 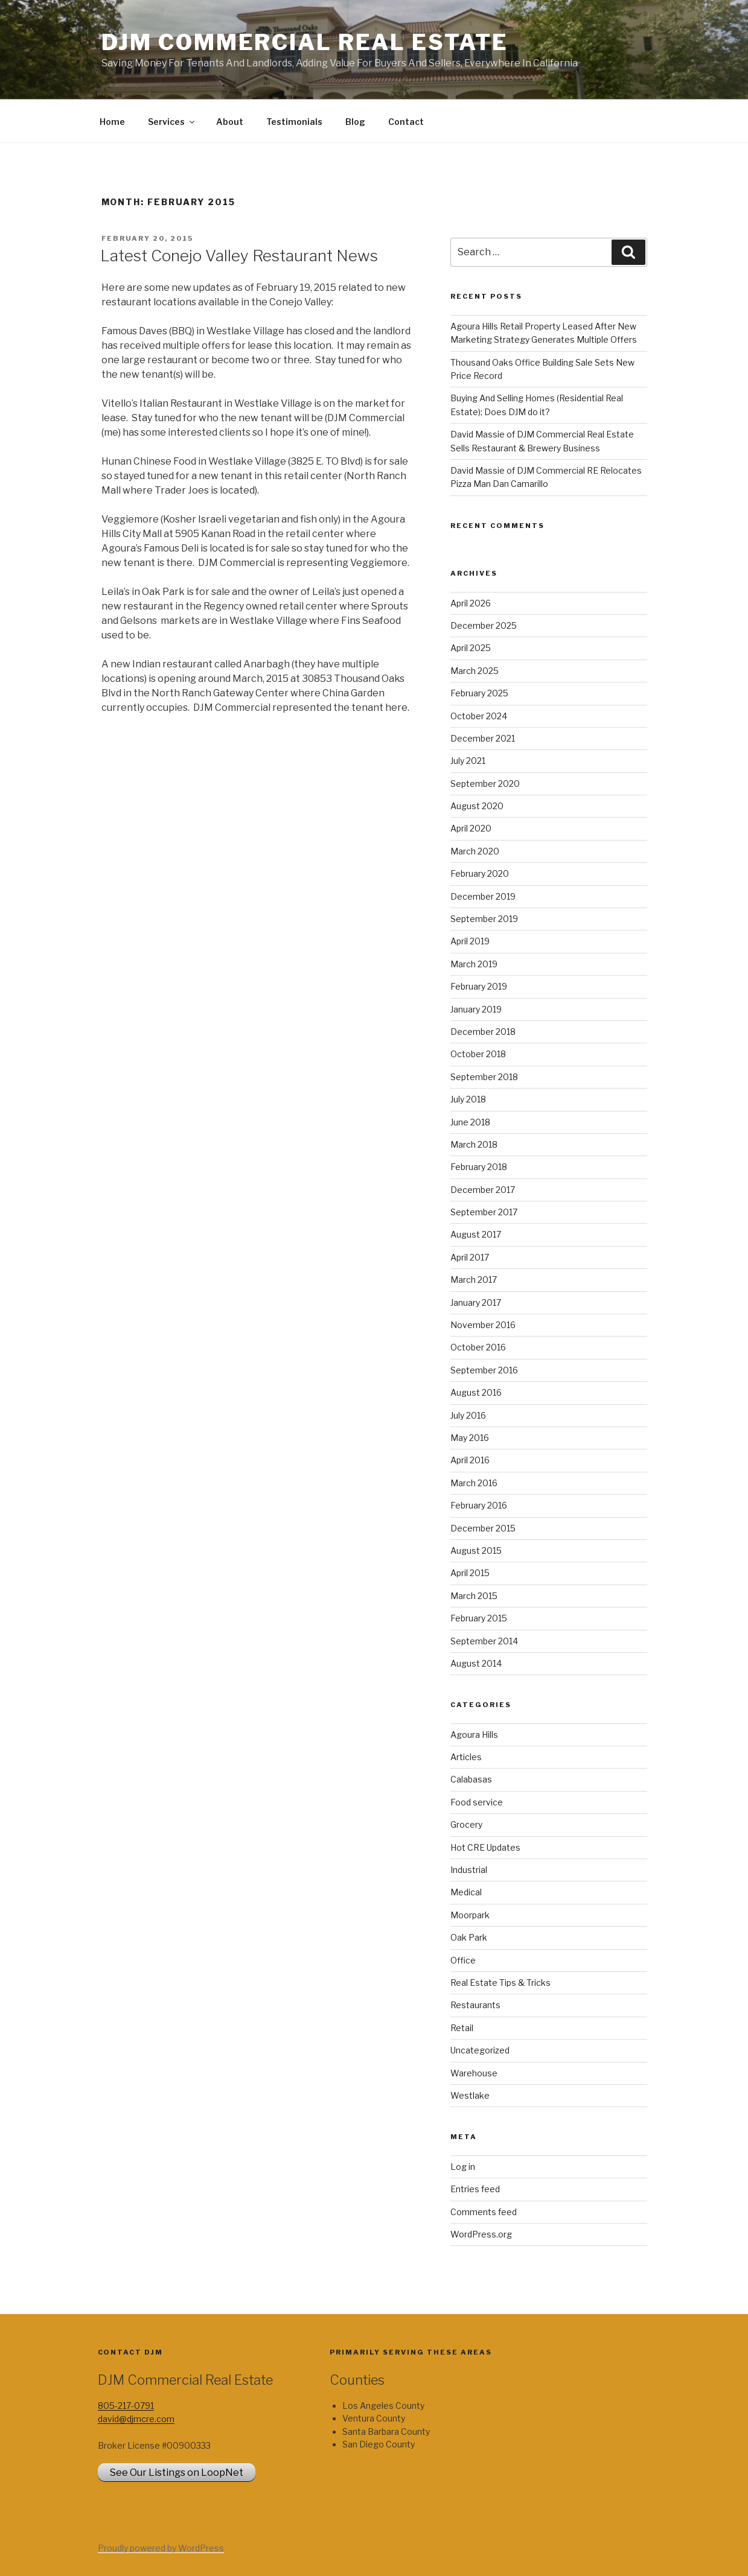 I want to click on September 2017, so click(x=483, y=1212).